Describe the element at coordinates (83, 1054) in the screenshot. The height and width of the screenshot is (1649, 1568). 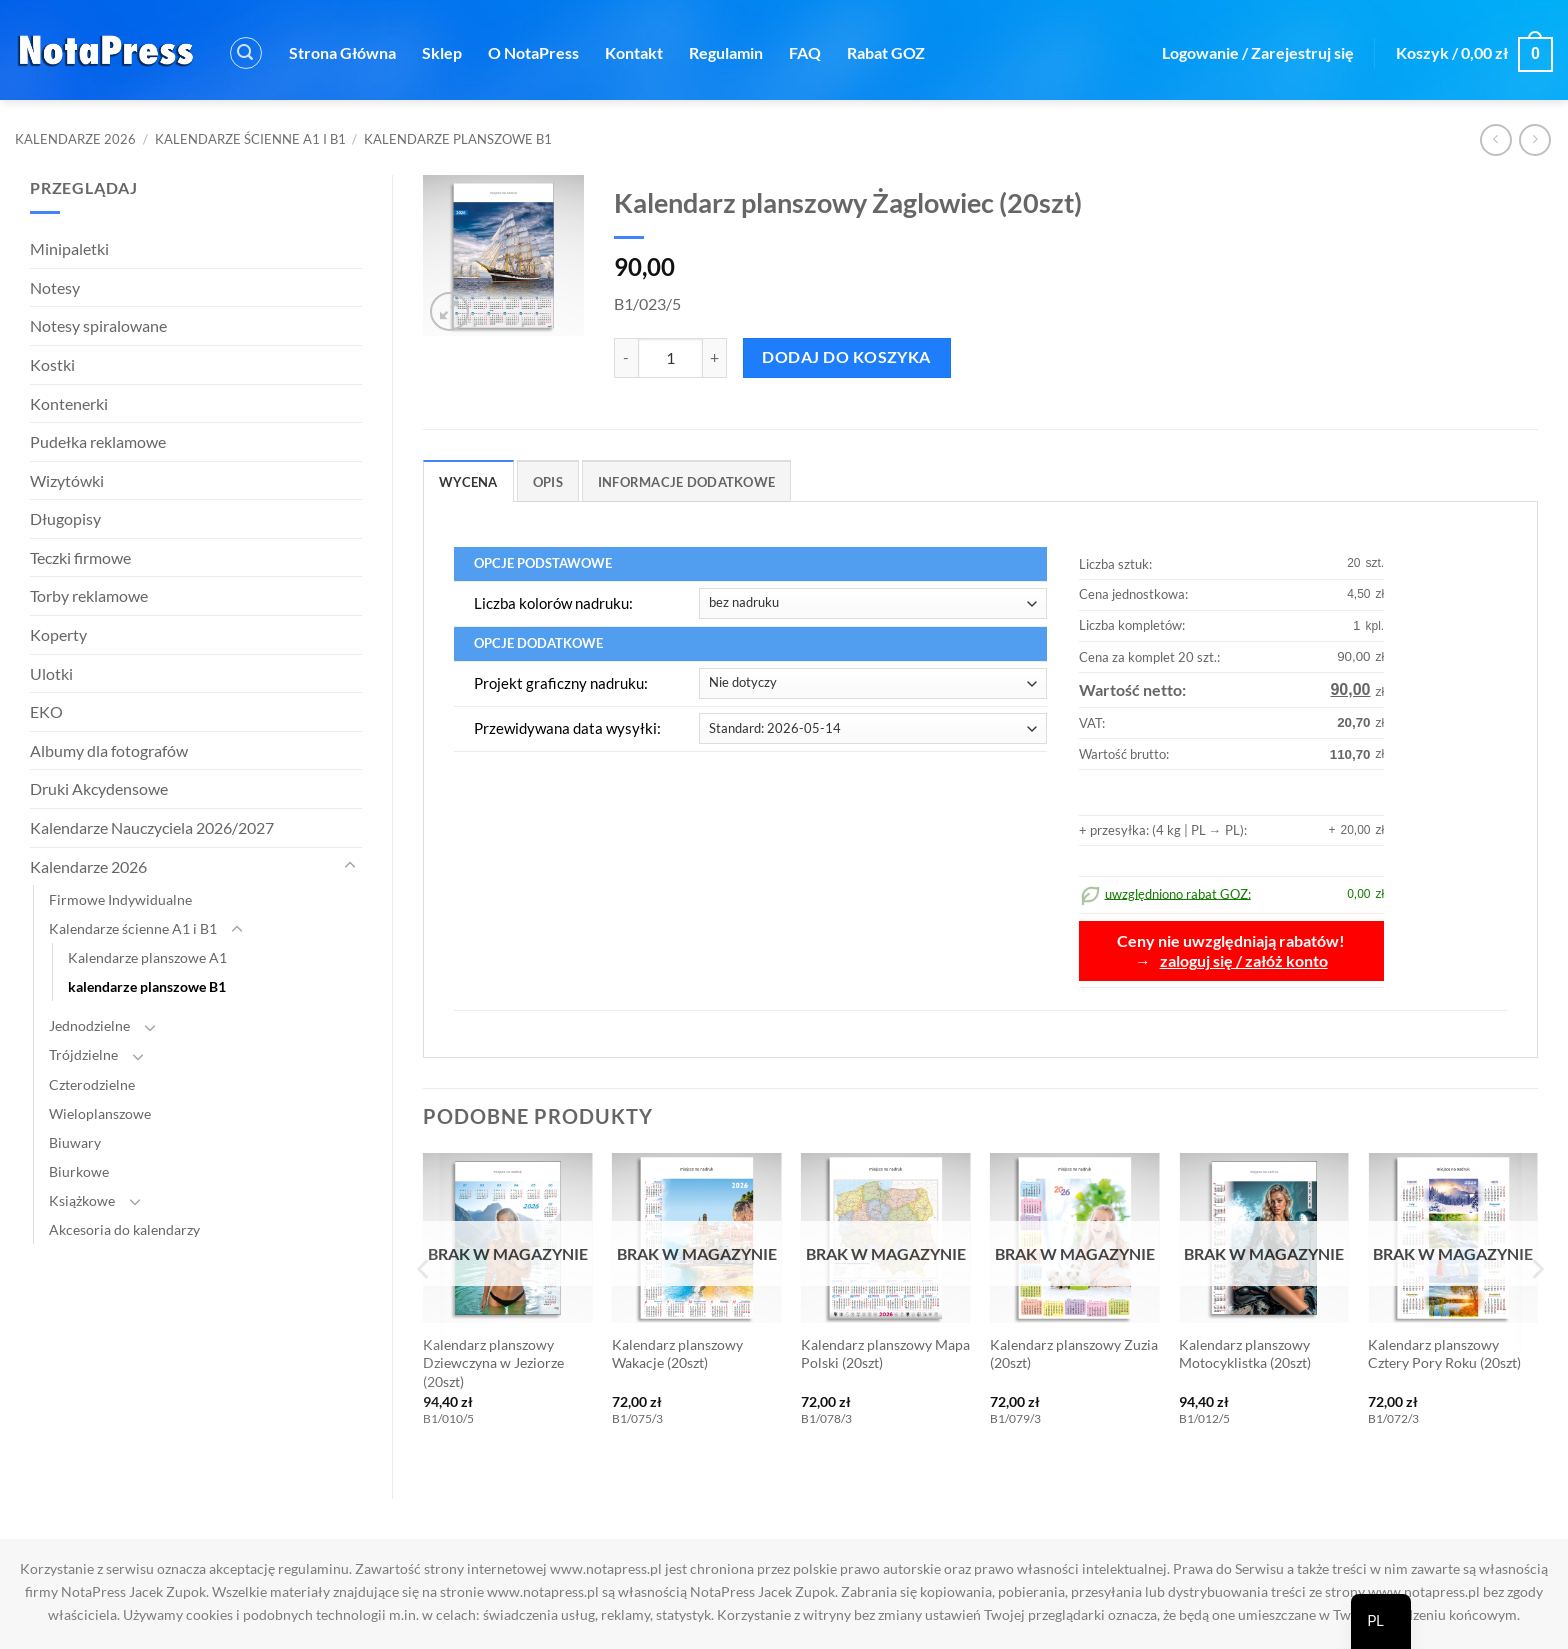
I see `Trójdzielne` at that location.